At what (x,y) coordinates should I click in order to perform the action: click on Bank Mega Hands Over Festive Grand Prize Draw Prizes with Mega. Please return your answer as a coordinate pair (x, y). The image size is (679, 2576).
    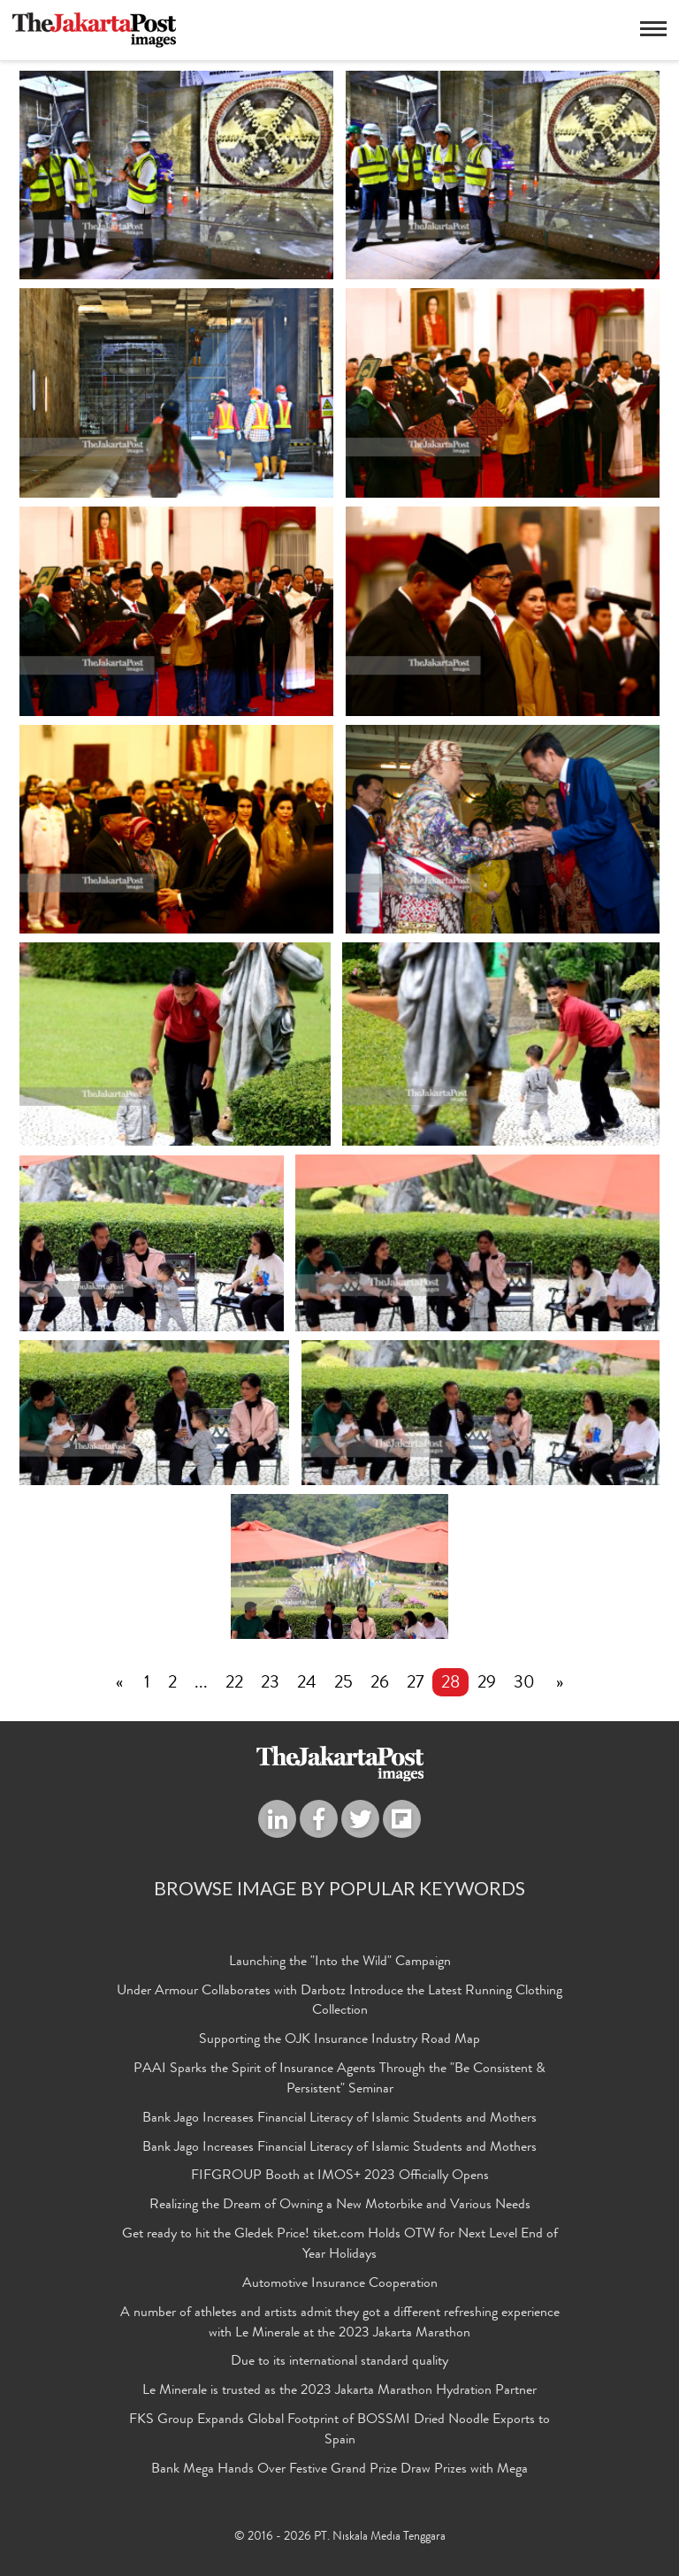
    Looking at the image, I should click on (339, 2470).